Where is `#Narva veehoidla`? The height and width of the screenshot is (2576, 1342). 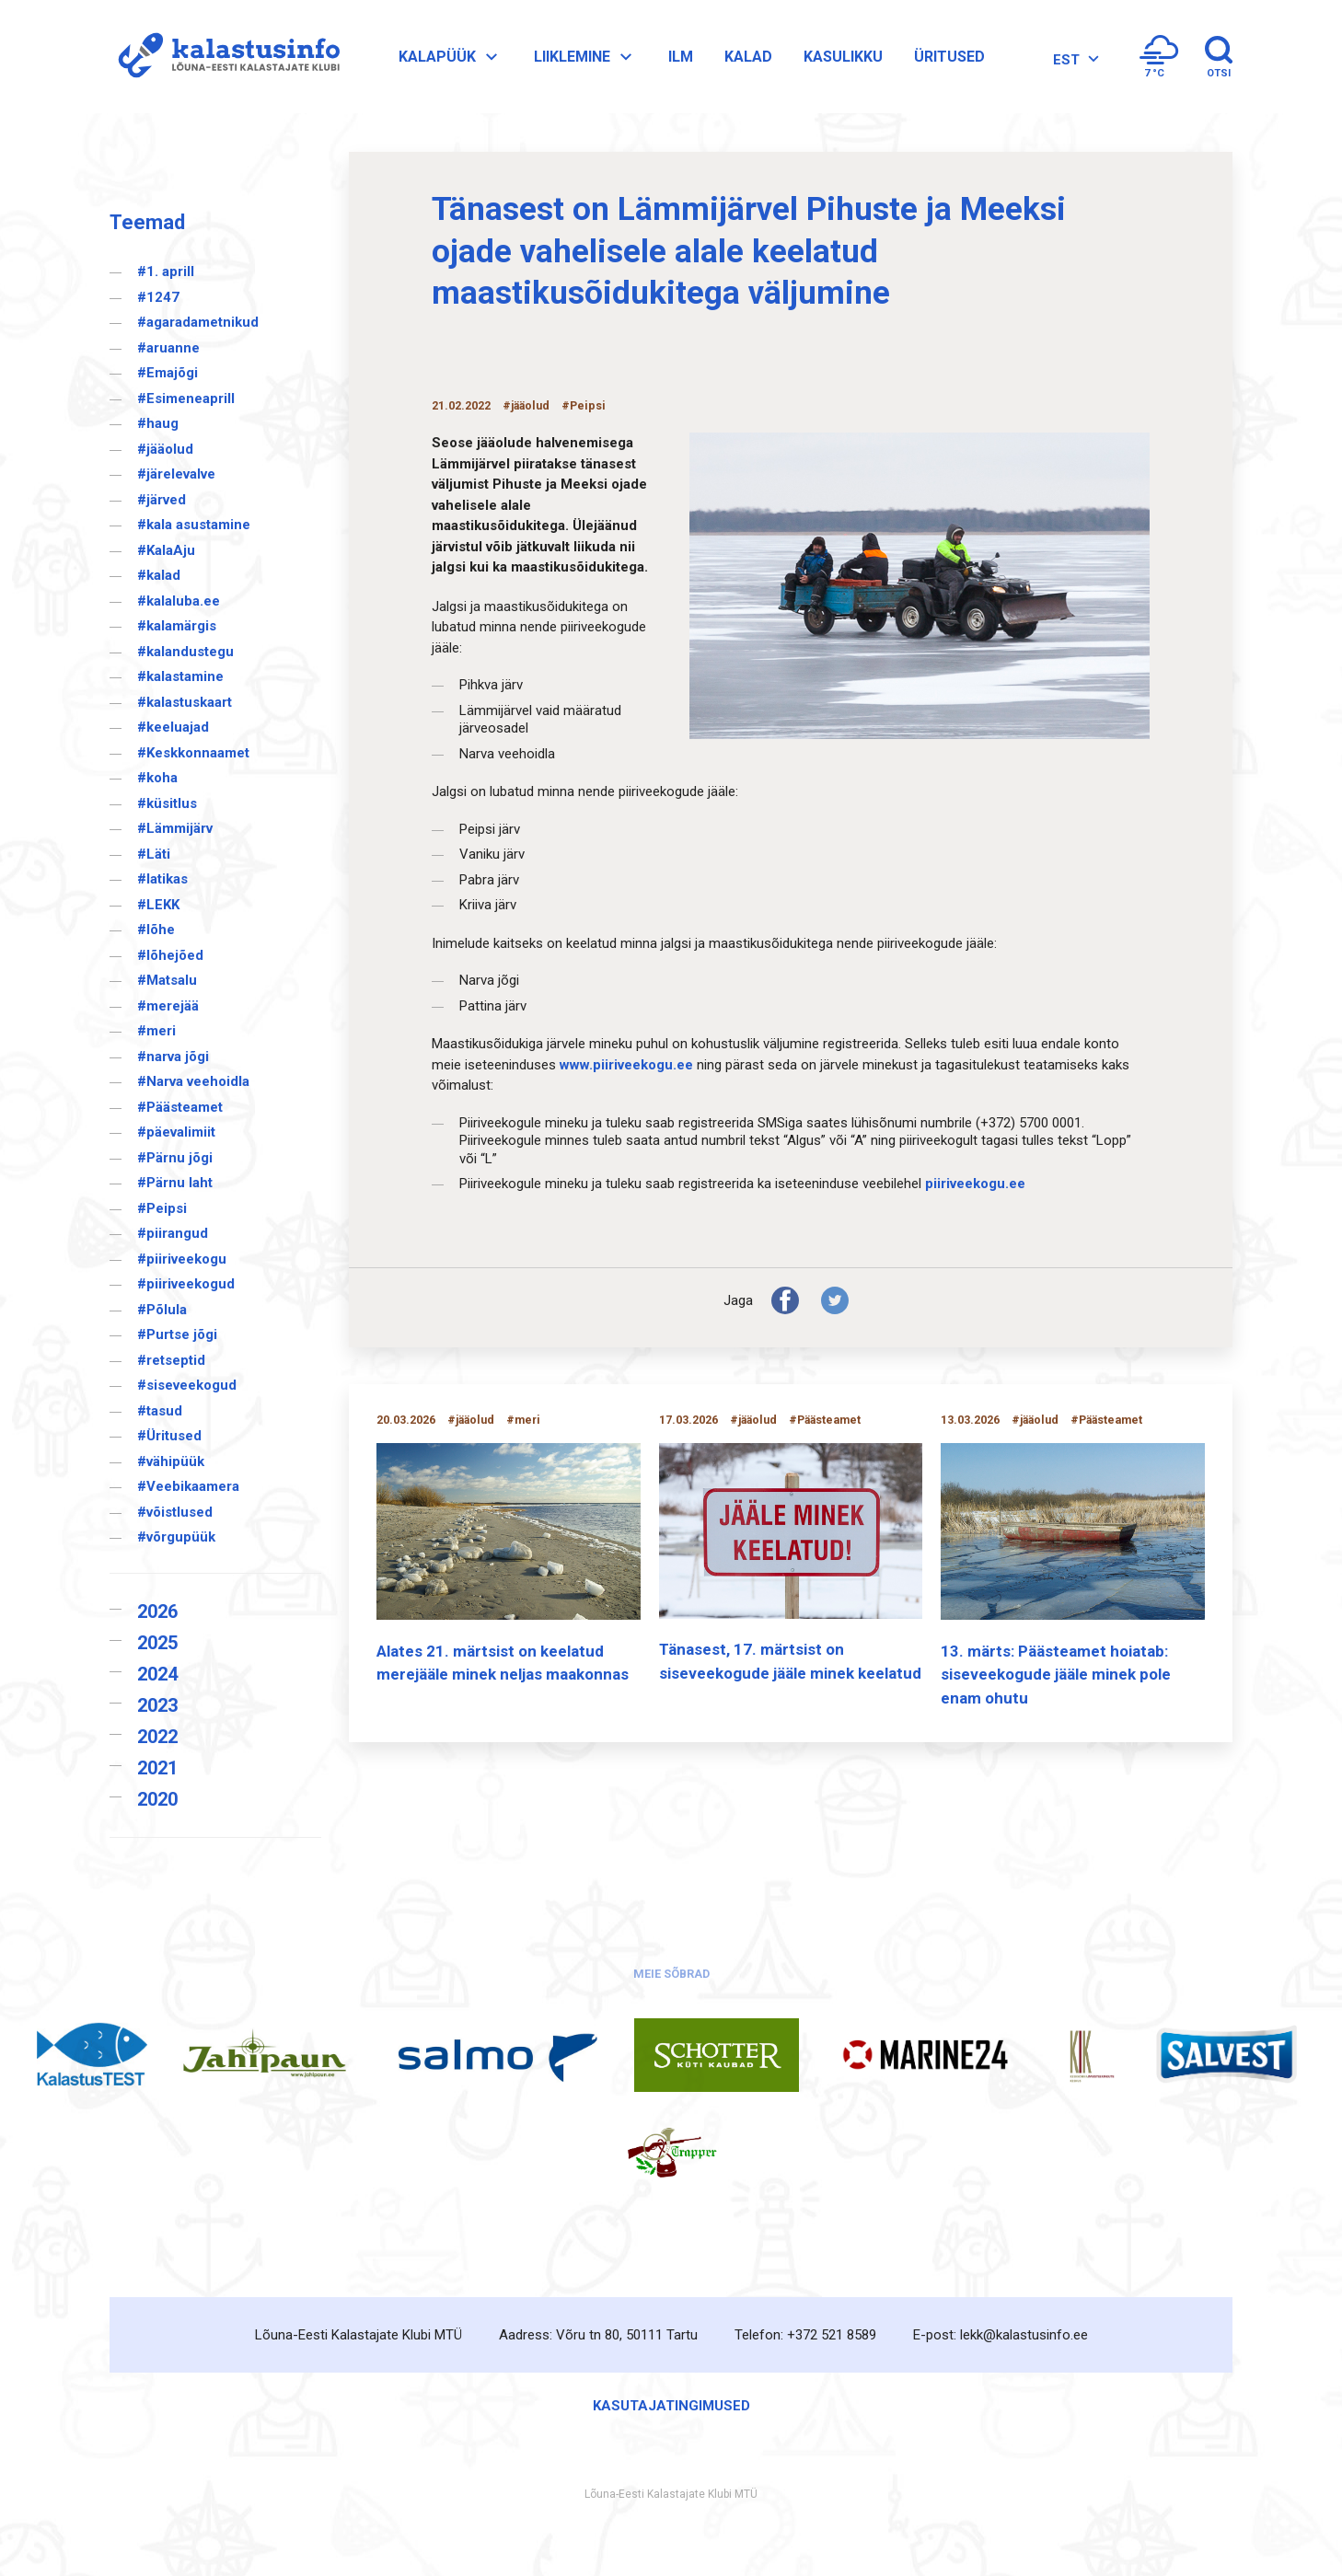 #Narva veehoidla is located at coordinates (193, 1081).